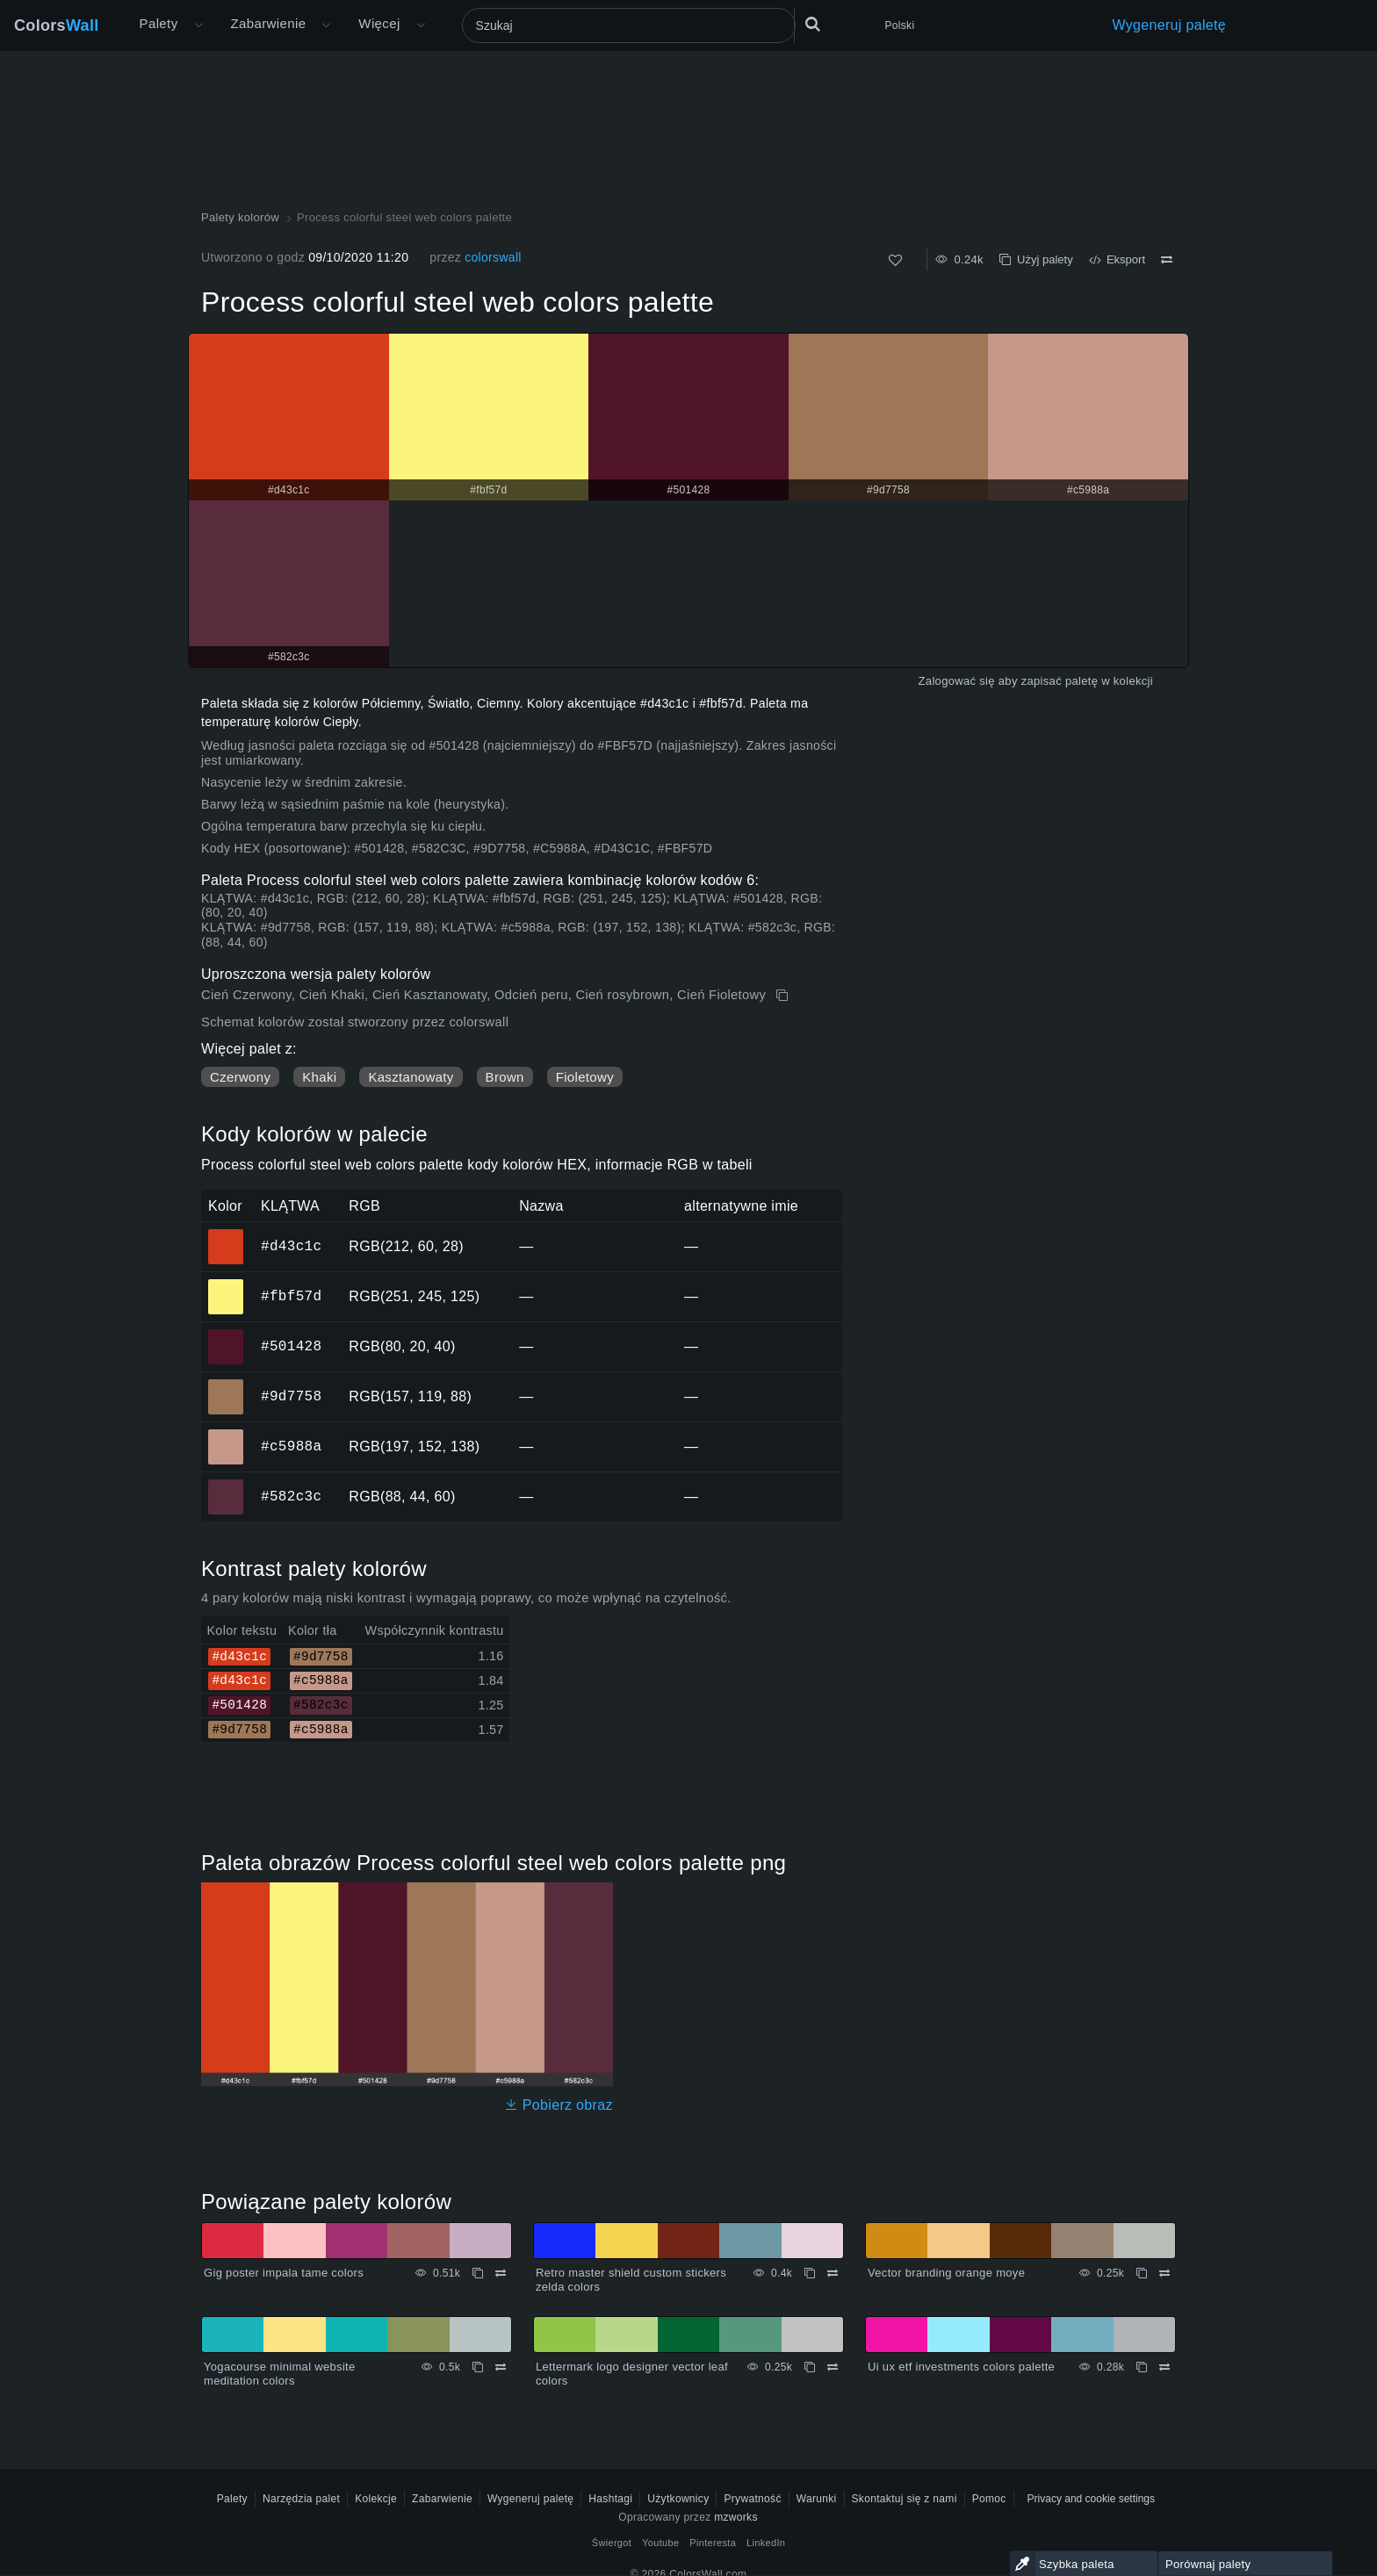 This screenshot has width=1377, height=2576. Describe the element at coordinates (291, 1446) in the screenshot. I see `#c5988a` at that location.